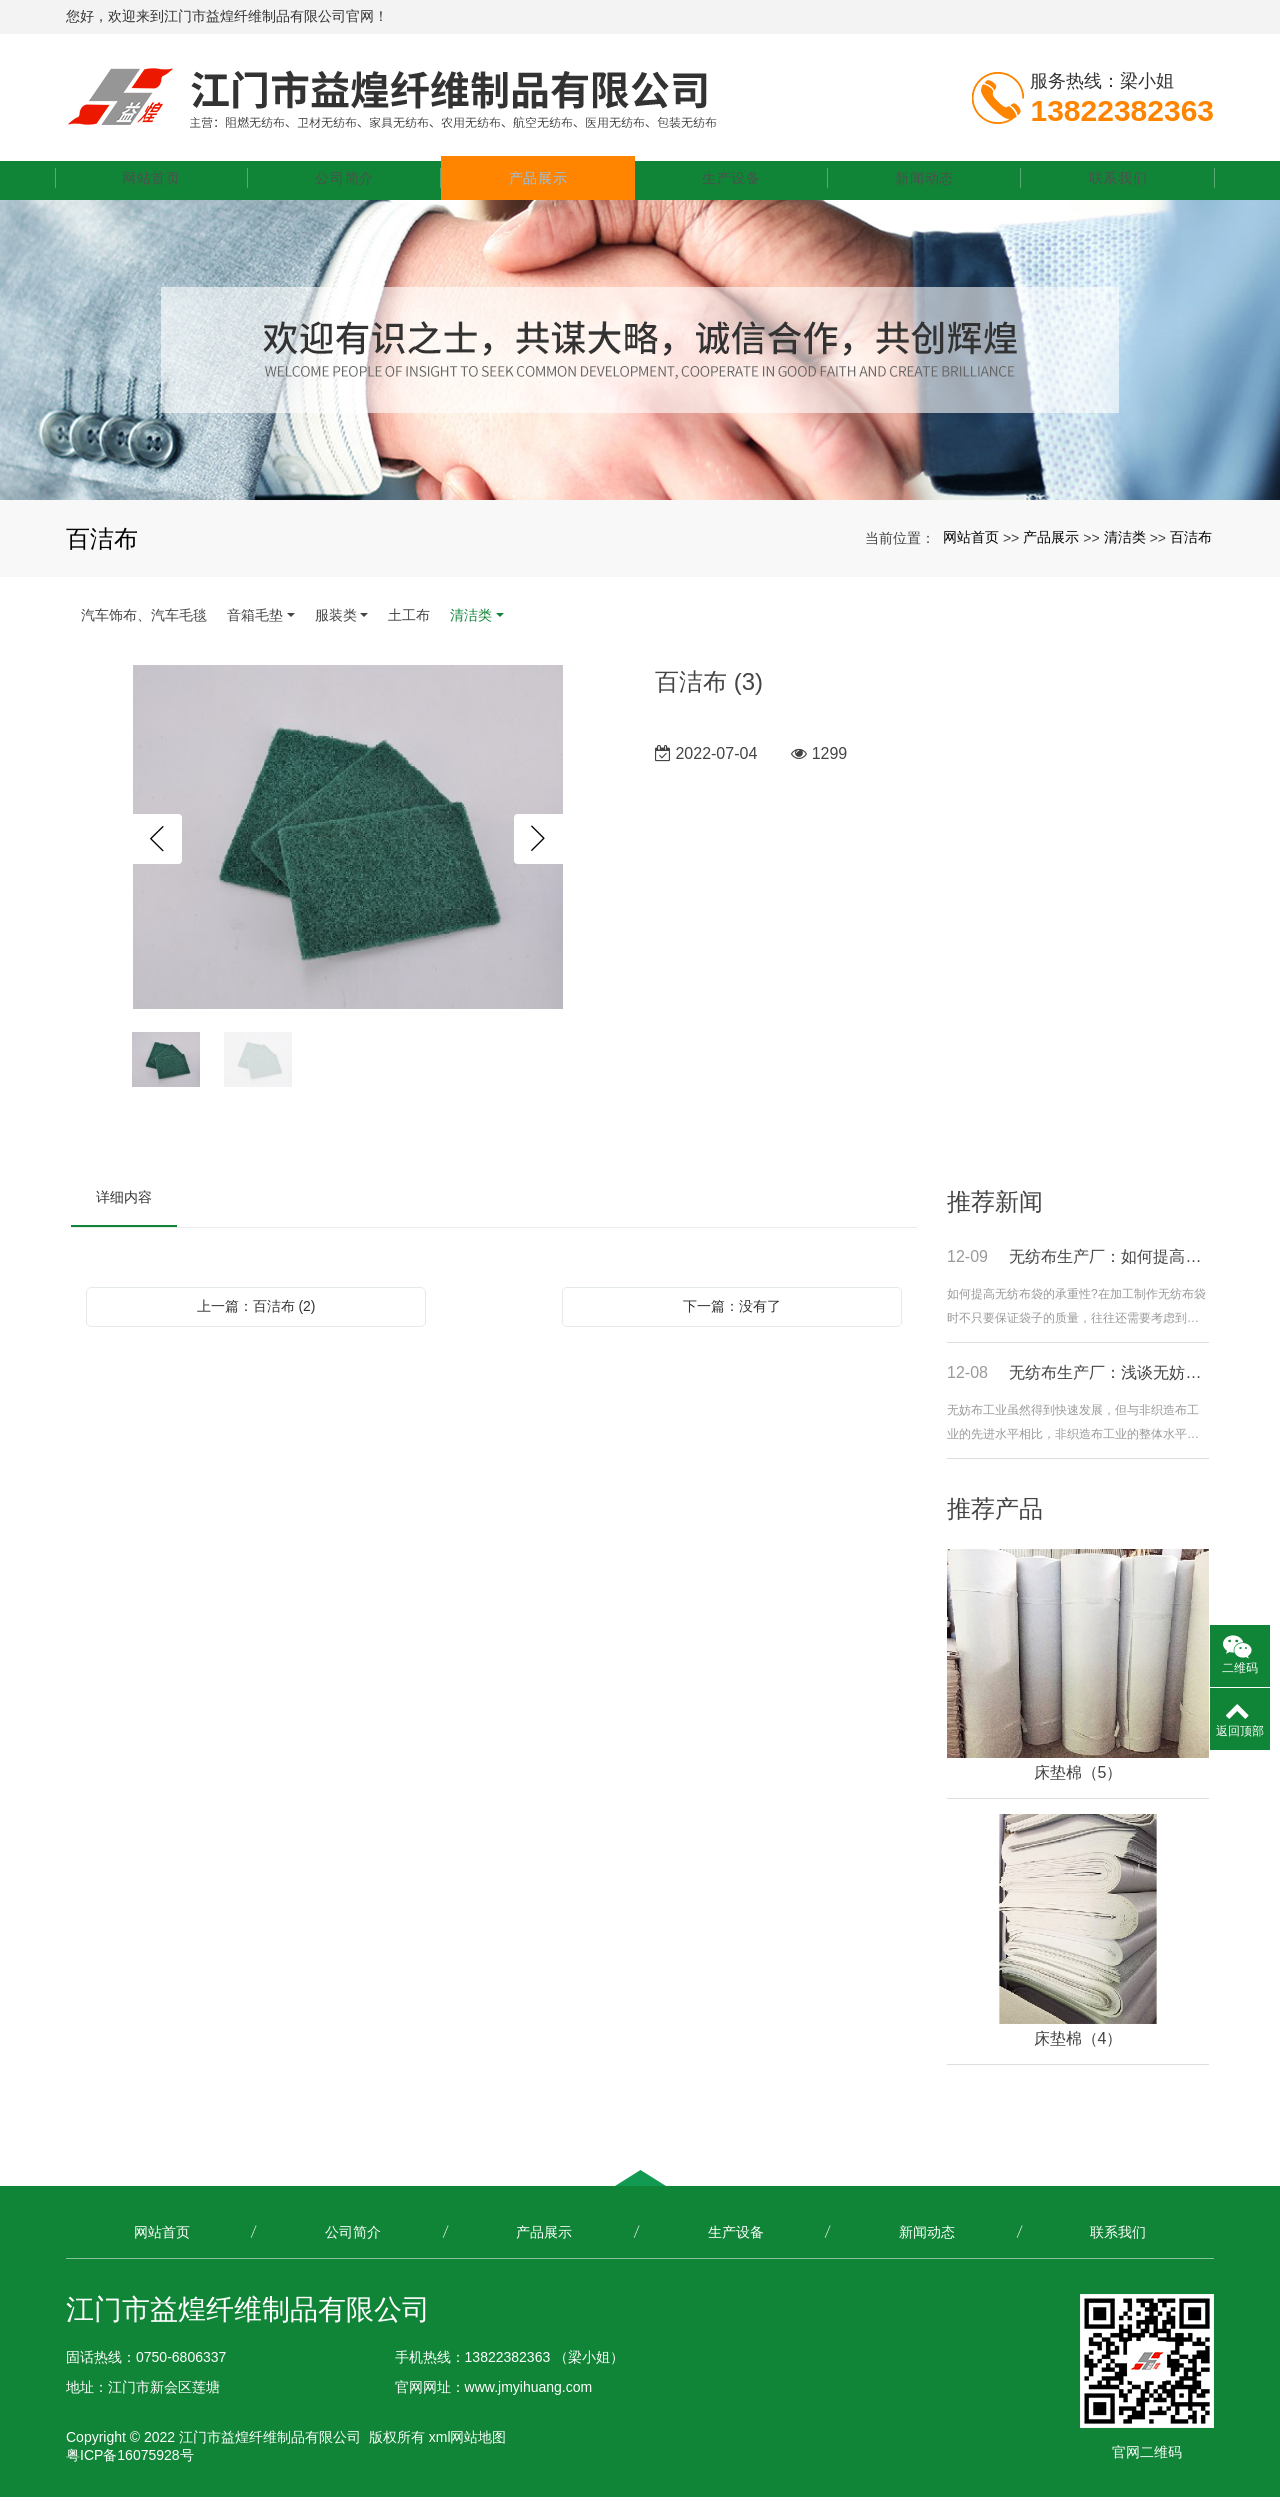 The width and height of the screenshot is (1280, 2501). I want to click on 上一篇：百洁布 (2), so click(256, 1309).